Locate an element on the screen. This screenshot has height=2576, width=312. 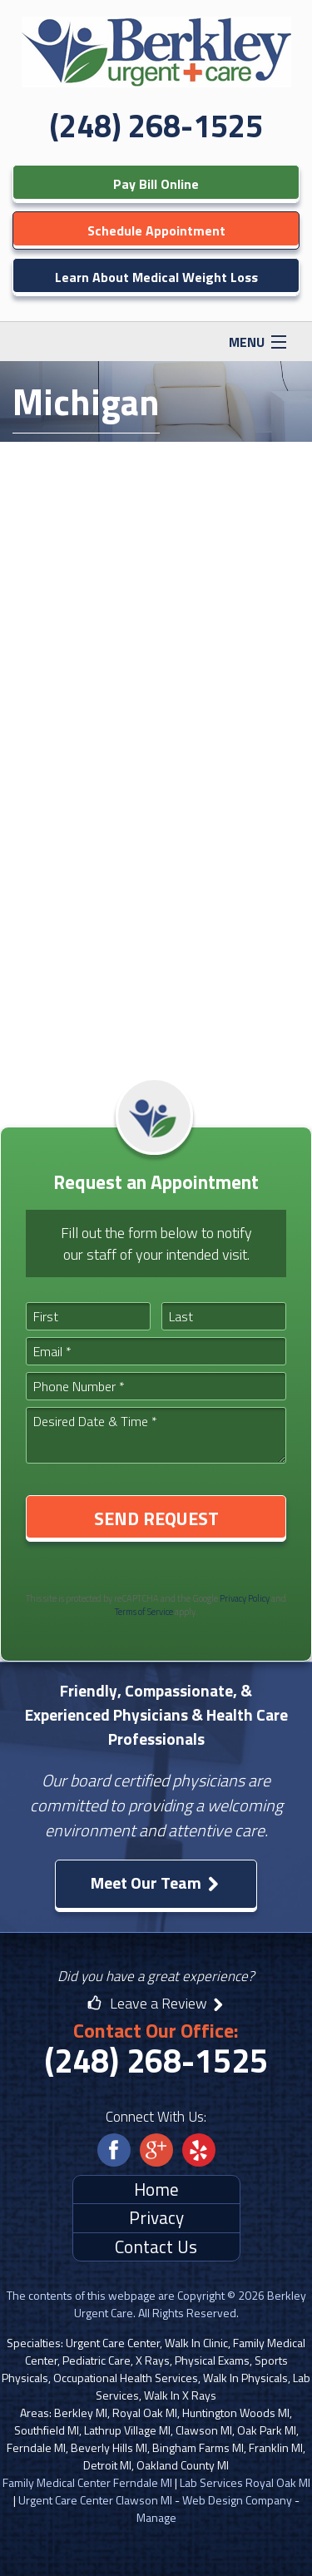
(248) 268-1525 is located at coordinates (156, 126).